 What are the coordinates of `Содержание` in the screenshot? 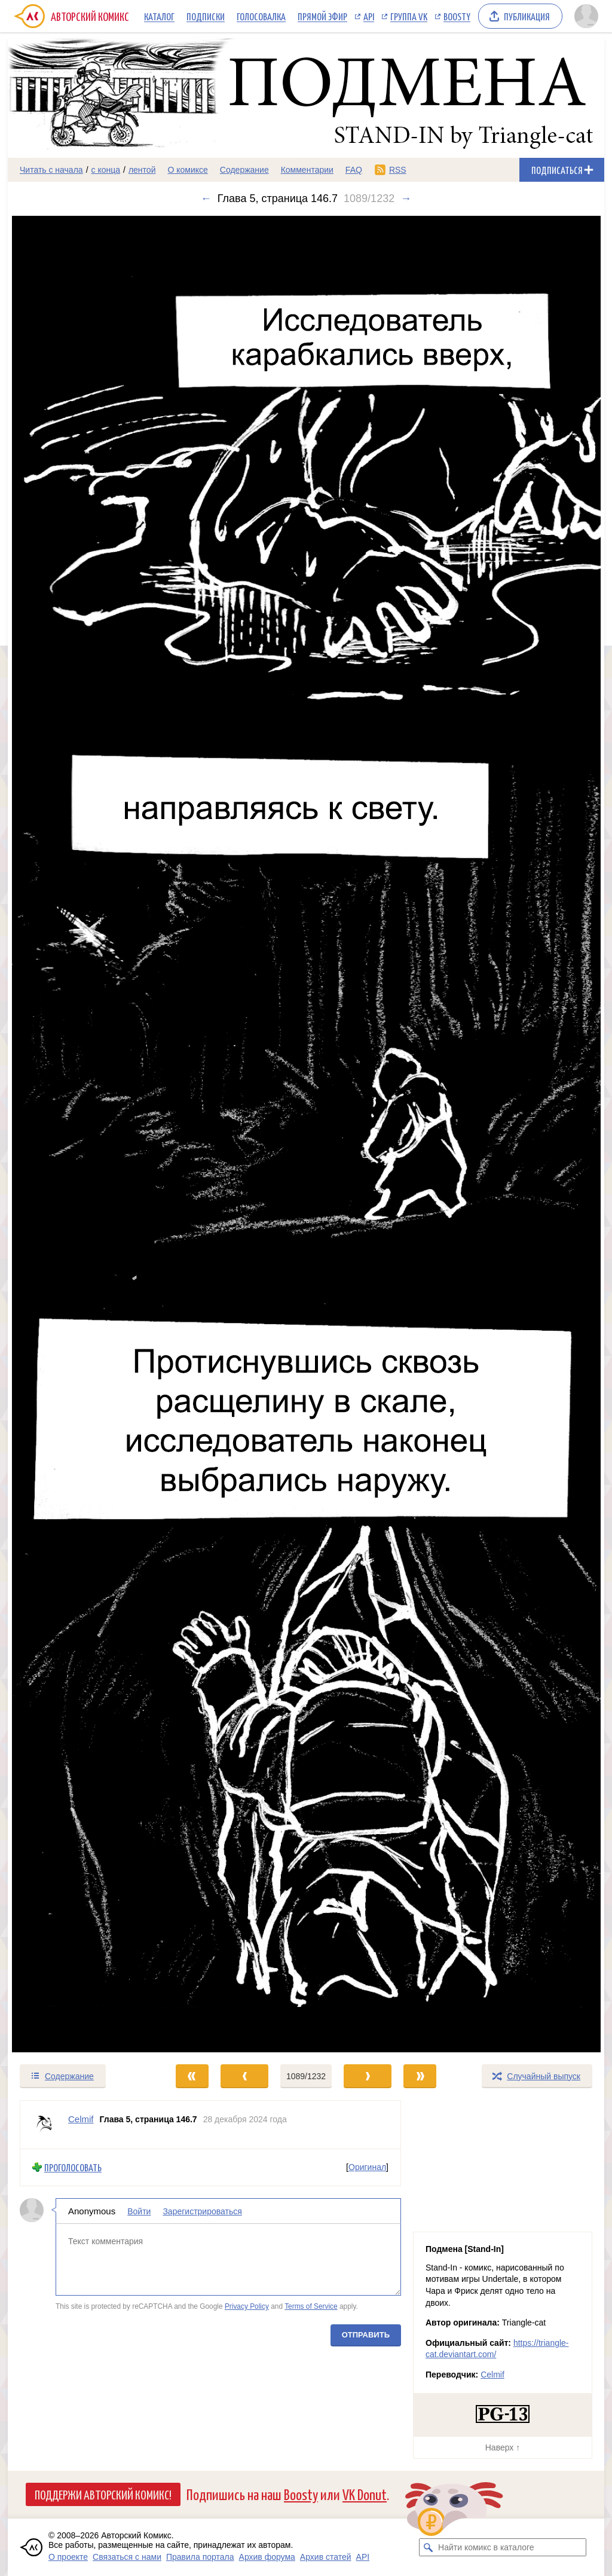 It's located at (244, 170).